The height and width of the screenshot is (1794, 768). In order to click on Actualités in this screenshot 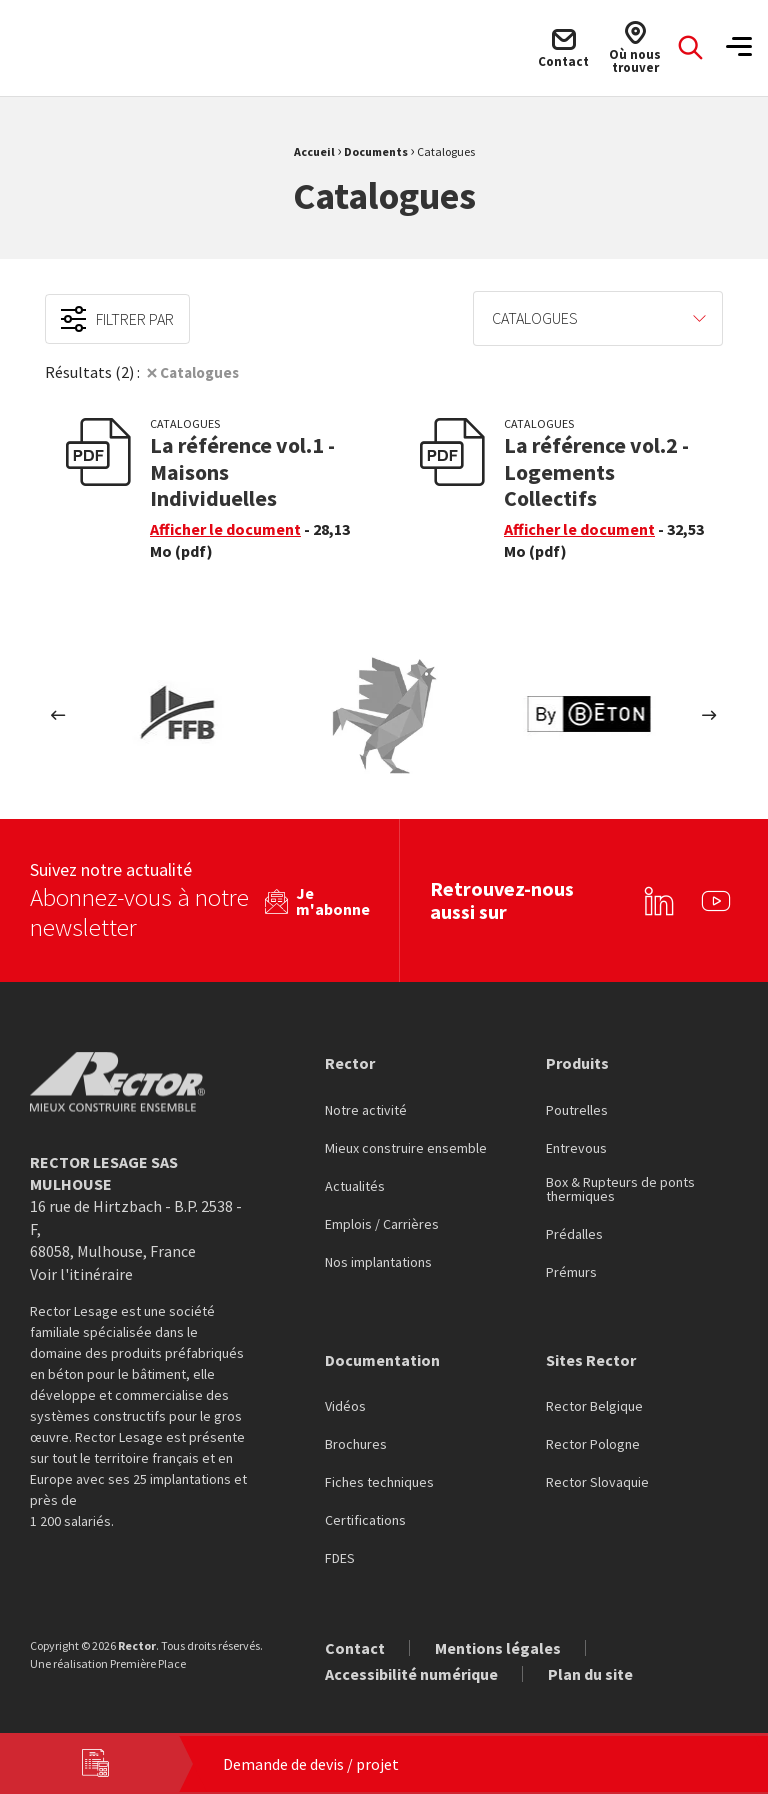, I will do `click(355, 1184)`.